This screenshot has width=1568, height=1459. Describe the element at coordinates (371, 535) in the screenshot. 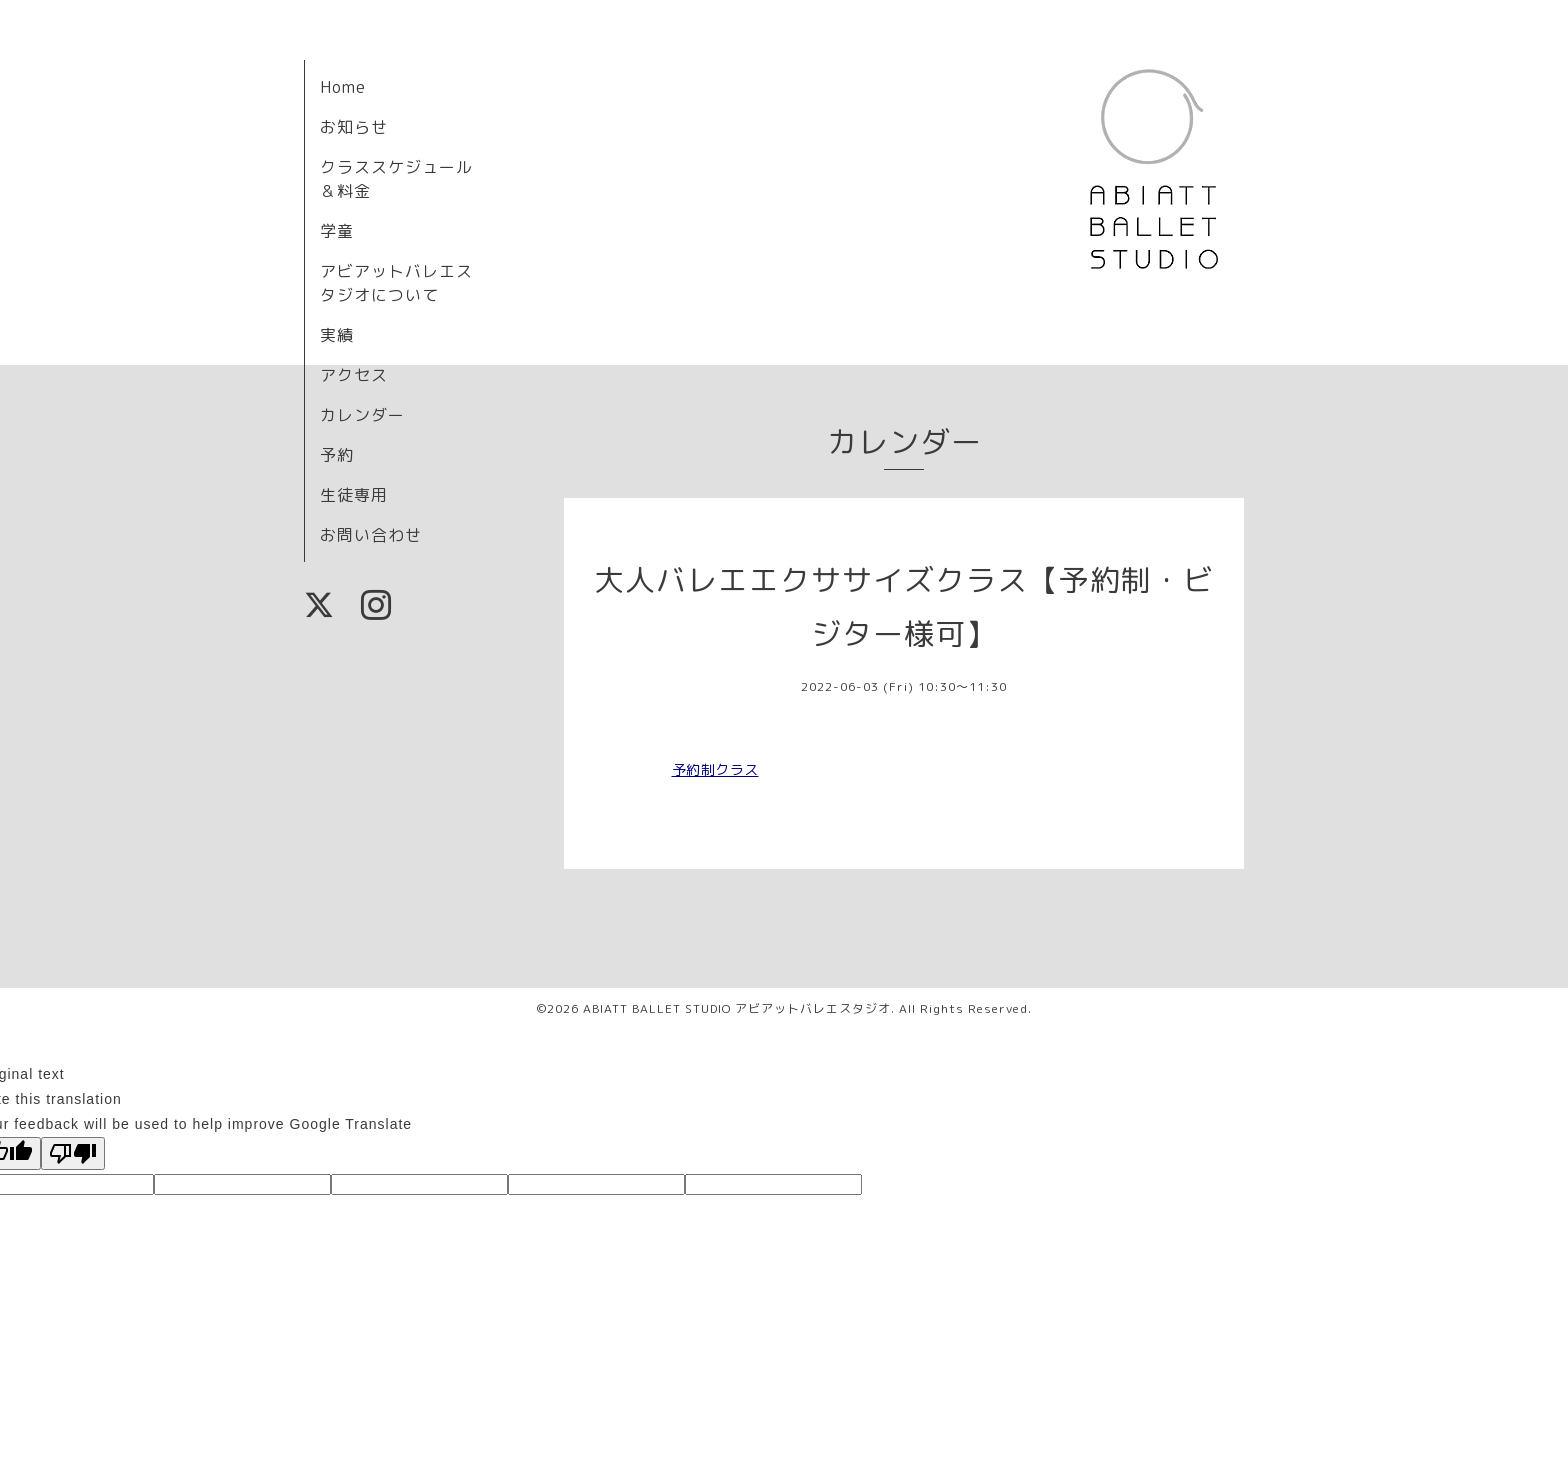

I see `お問い合わせ` at that location.